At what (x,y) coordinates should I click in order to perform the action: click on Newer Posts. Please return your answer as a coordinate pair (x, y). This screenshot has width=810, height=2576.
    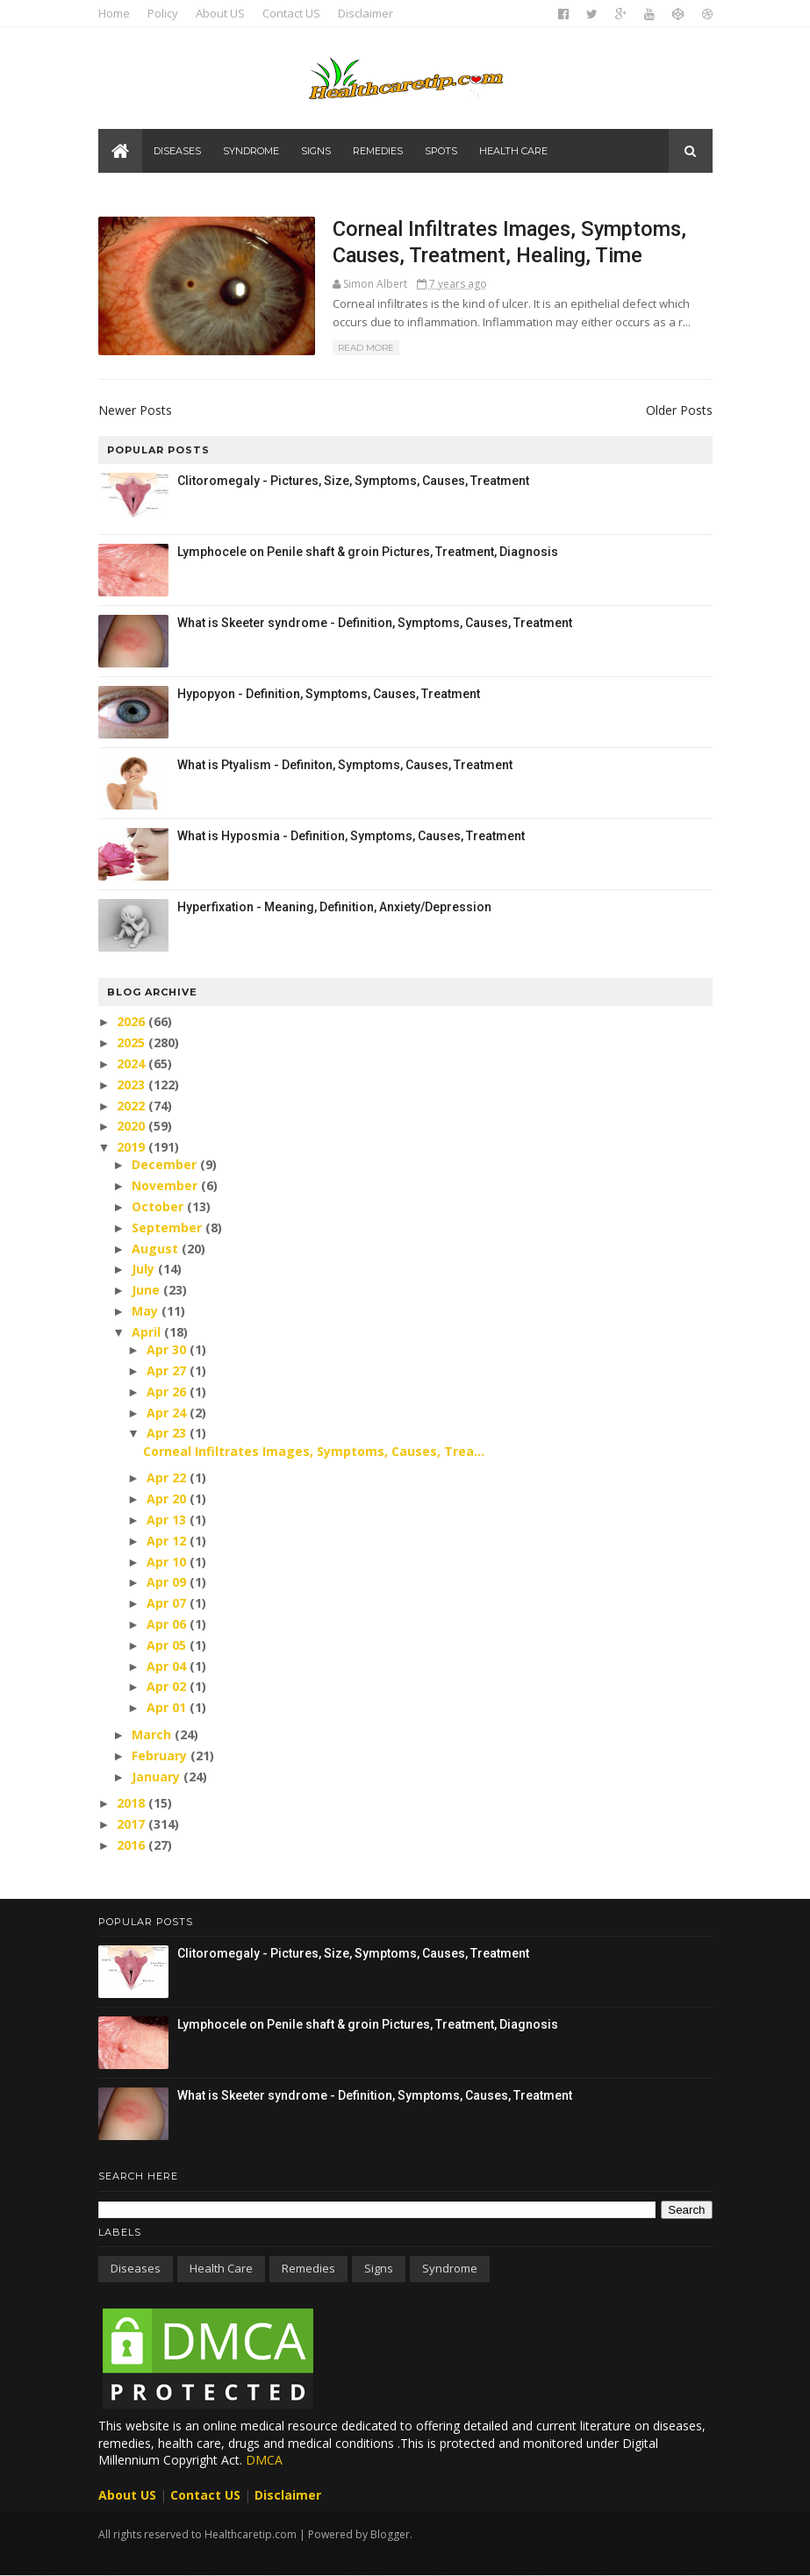
    Looking at the image, I should click on (135, 410).